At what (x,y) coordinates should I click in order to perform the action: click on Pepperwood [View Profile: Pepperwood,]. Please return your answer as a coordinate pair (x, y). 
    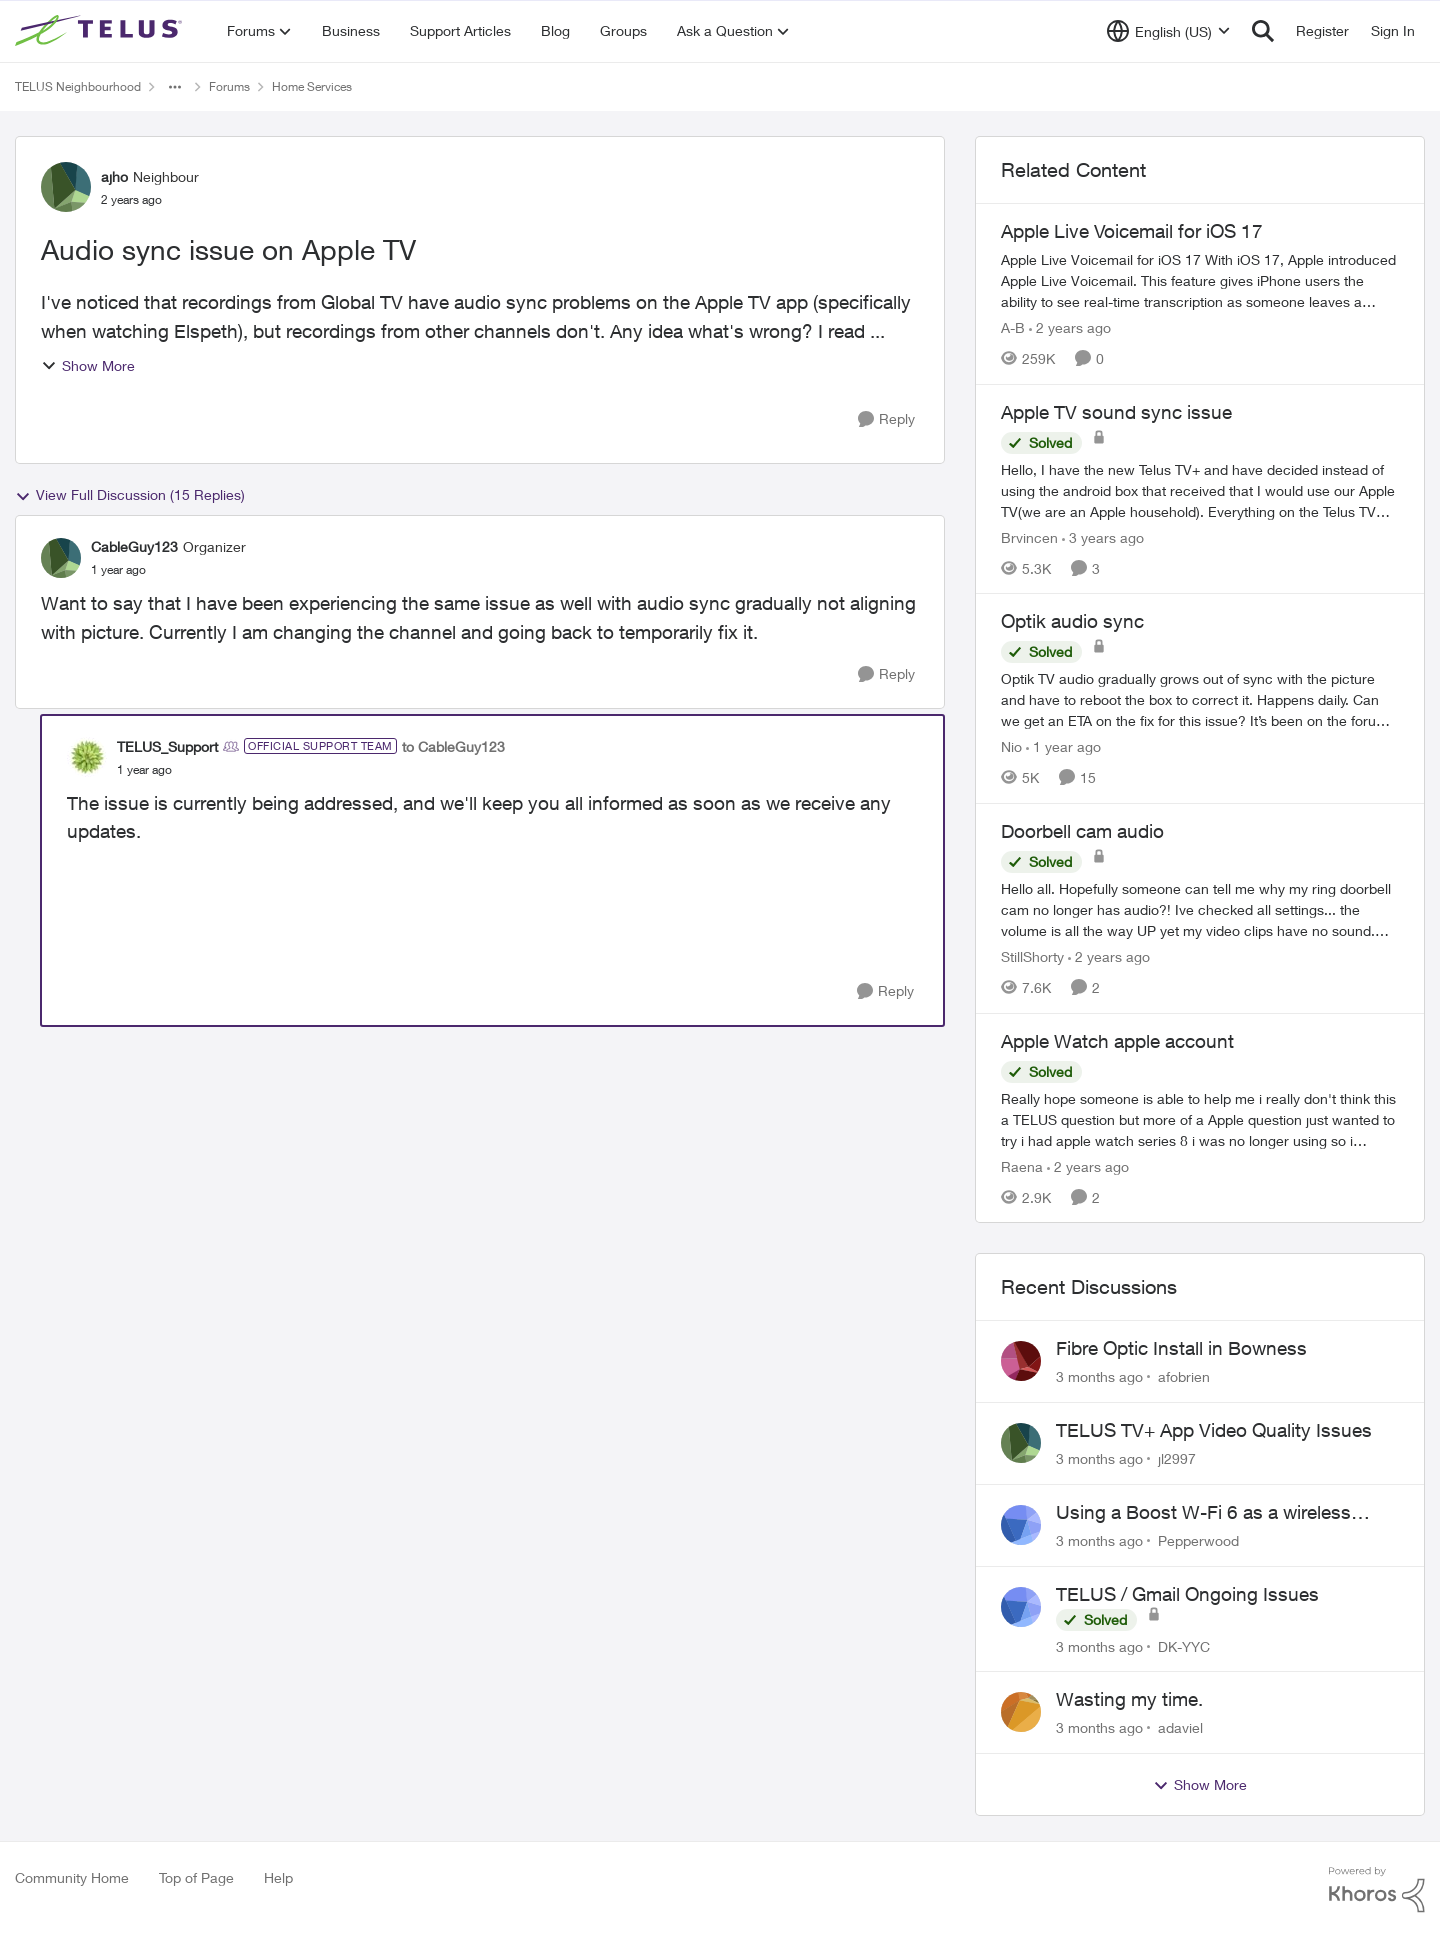
    Looking at the image, I should click on (1198, 1540).